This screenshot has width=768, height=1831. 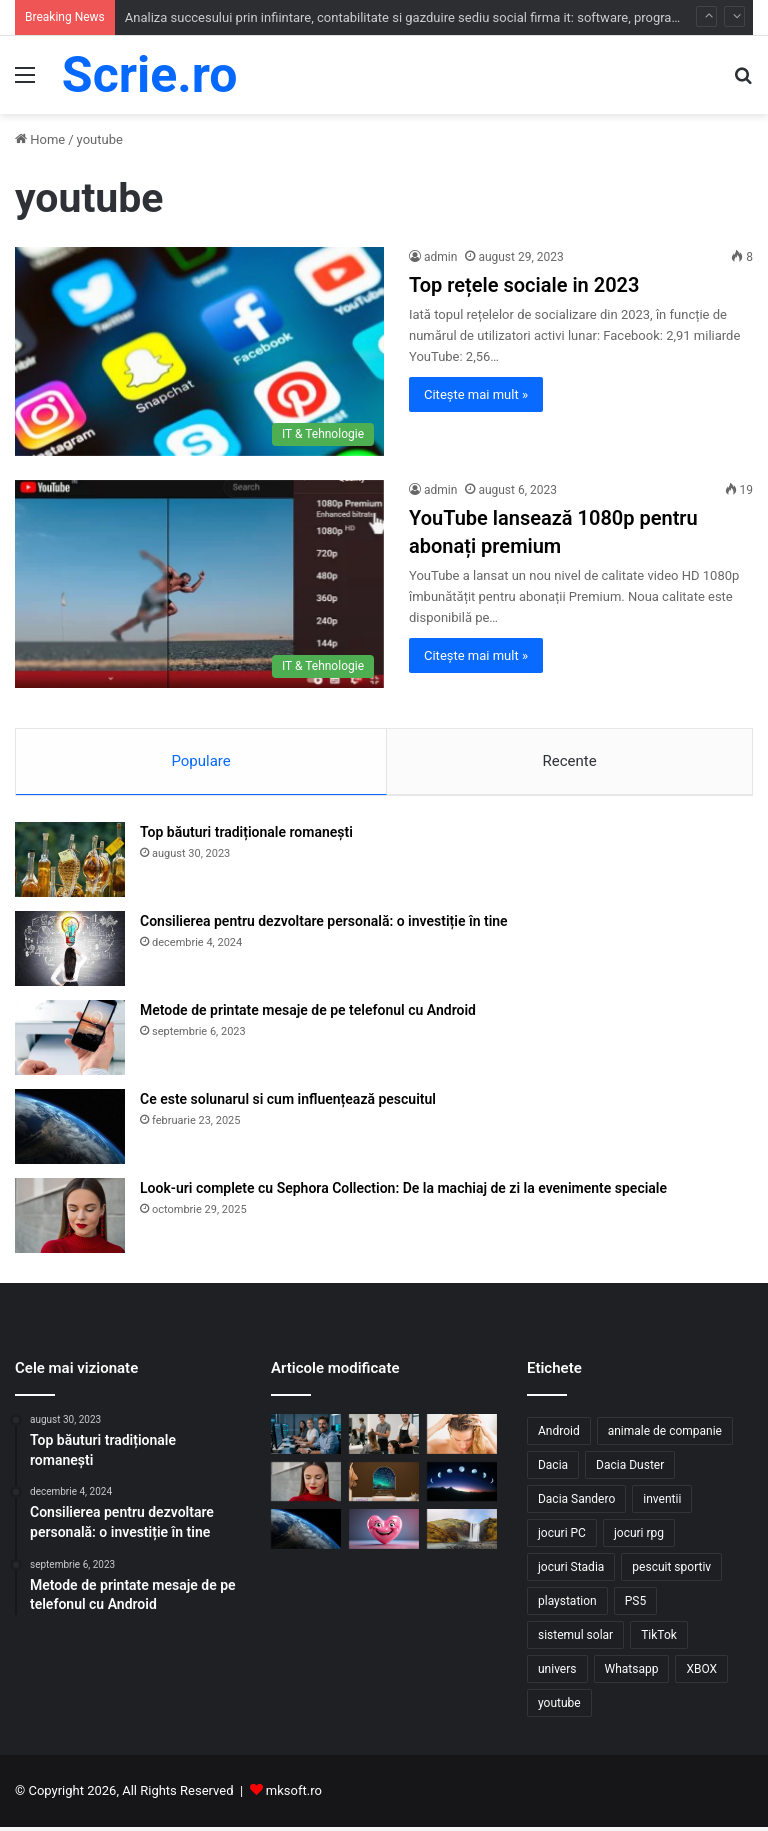 I want to click on [Anotimpurile în Islanda un spectacol al Naturii], so click(x=462, y=1532).